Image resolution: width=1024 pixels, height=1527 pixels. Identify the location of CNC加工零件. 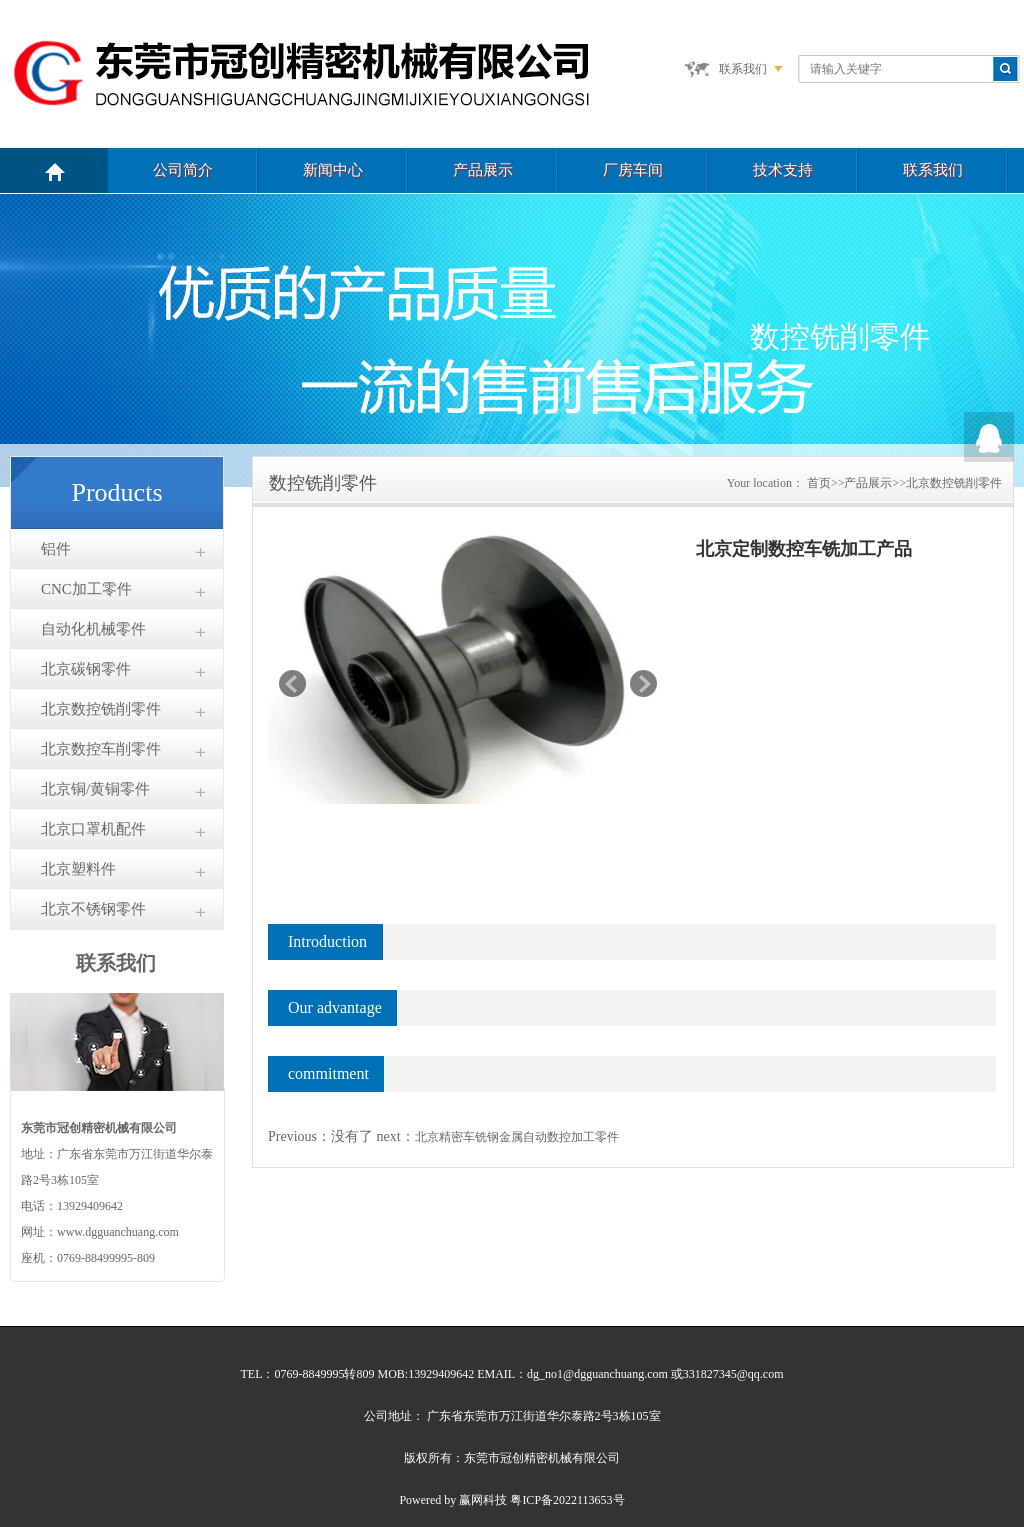
(86, 589).